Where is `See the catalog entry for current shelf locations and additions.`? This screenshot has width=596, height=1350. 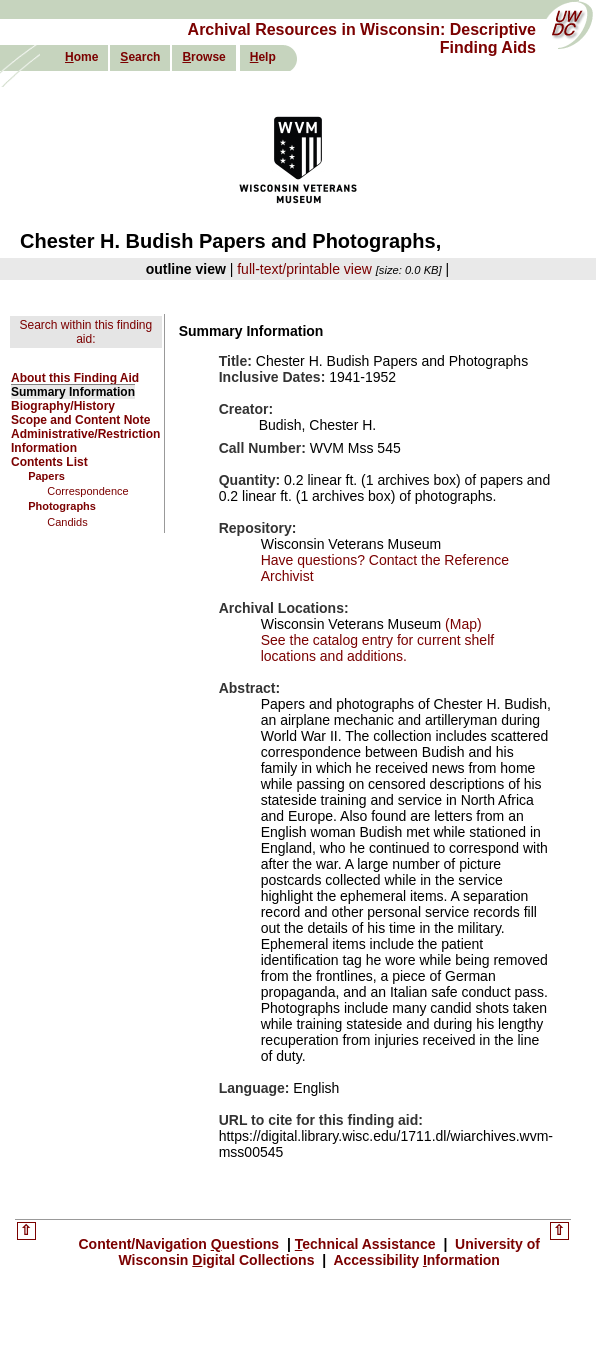 See the catalog entry for current shelf locations and additions. is located at coordinates (377, 648).